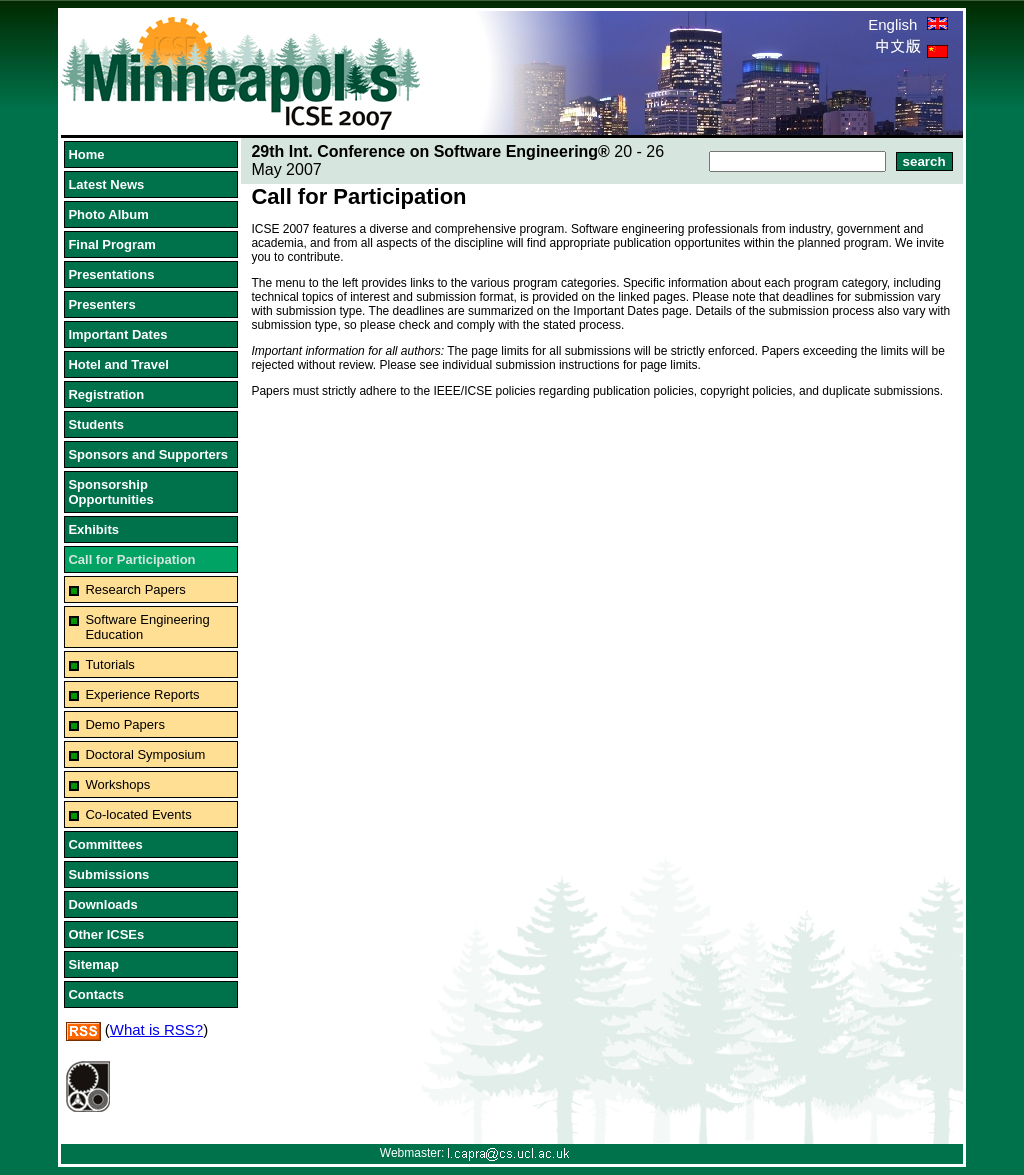 The width and height of the screenshot is (1024, 1175). What do you see at coordinates (117, 784) in the screenshot?
I see `Workshops` at bounding box center [117, 784].